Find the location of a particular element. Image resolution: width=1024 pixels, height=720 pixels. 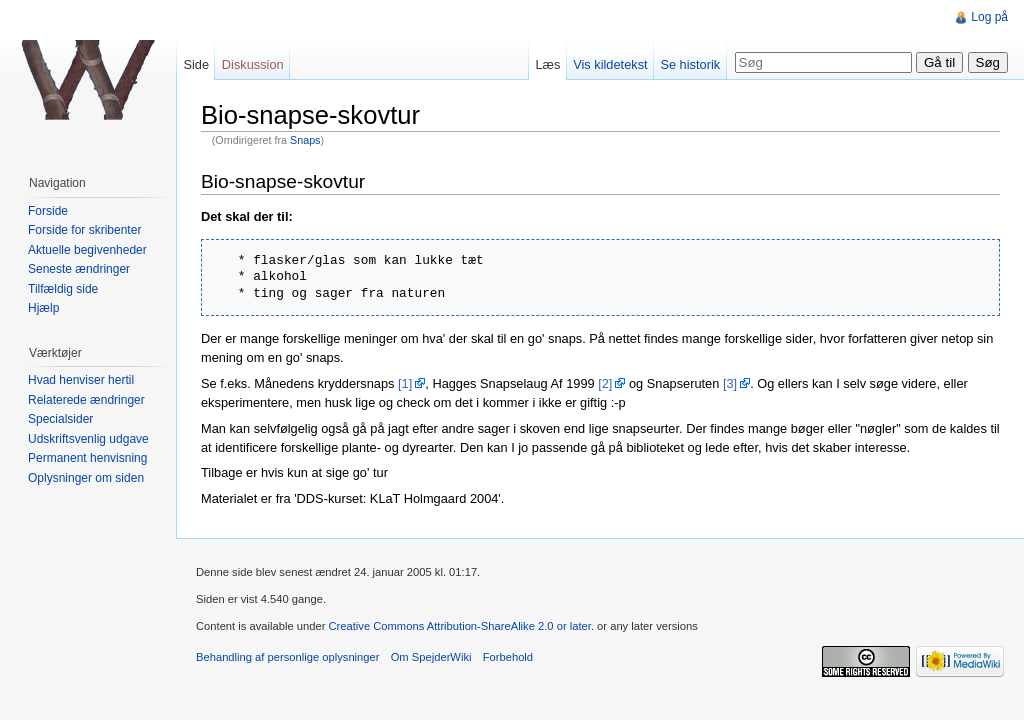

Vis kildetekst is located at coordinates (610, 64).